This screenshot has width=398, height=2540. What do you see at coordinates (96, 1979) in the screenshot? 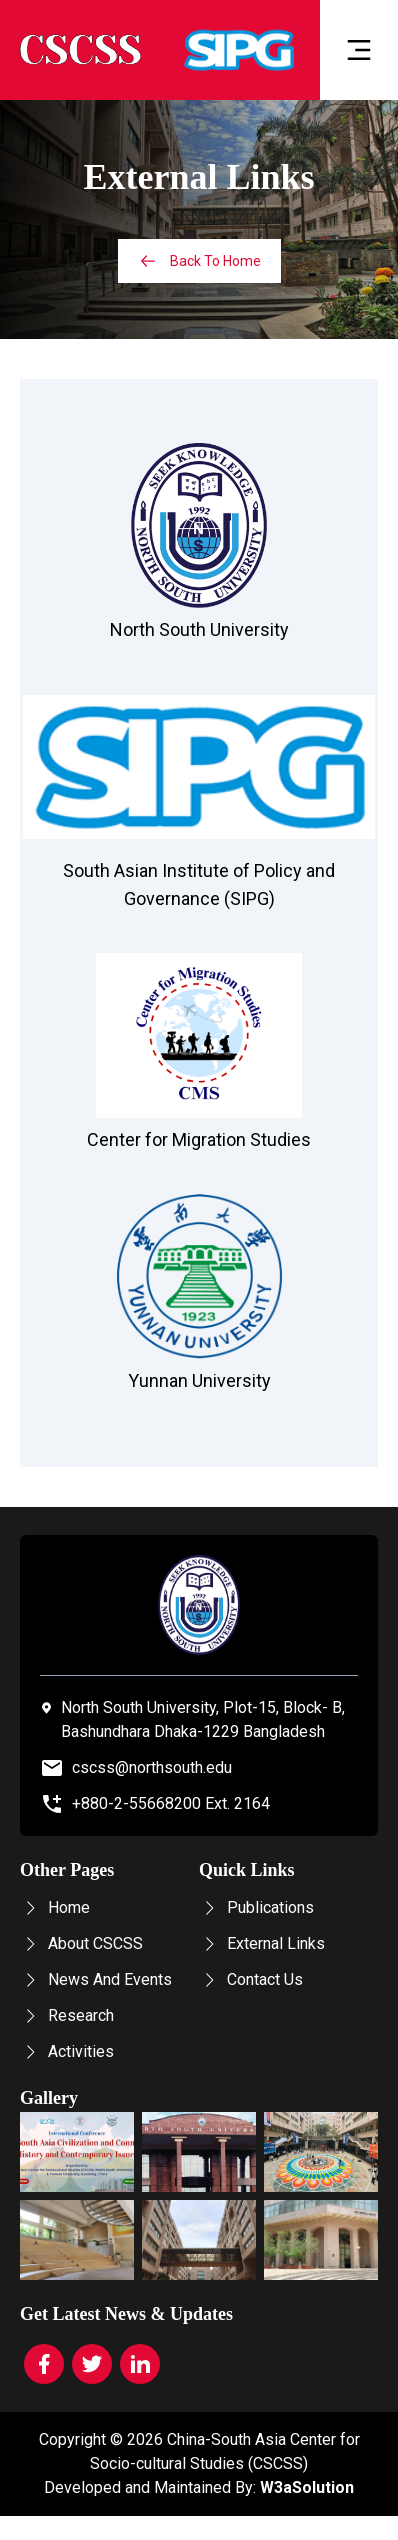
I see `News And Events` at bounding box center [96, 1979].